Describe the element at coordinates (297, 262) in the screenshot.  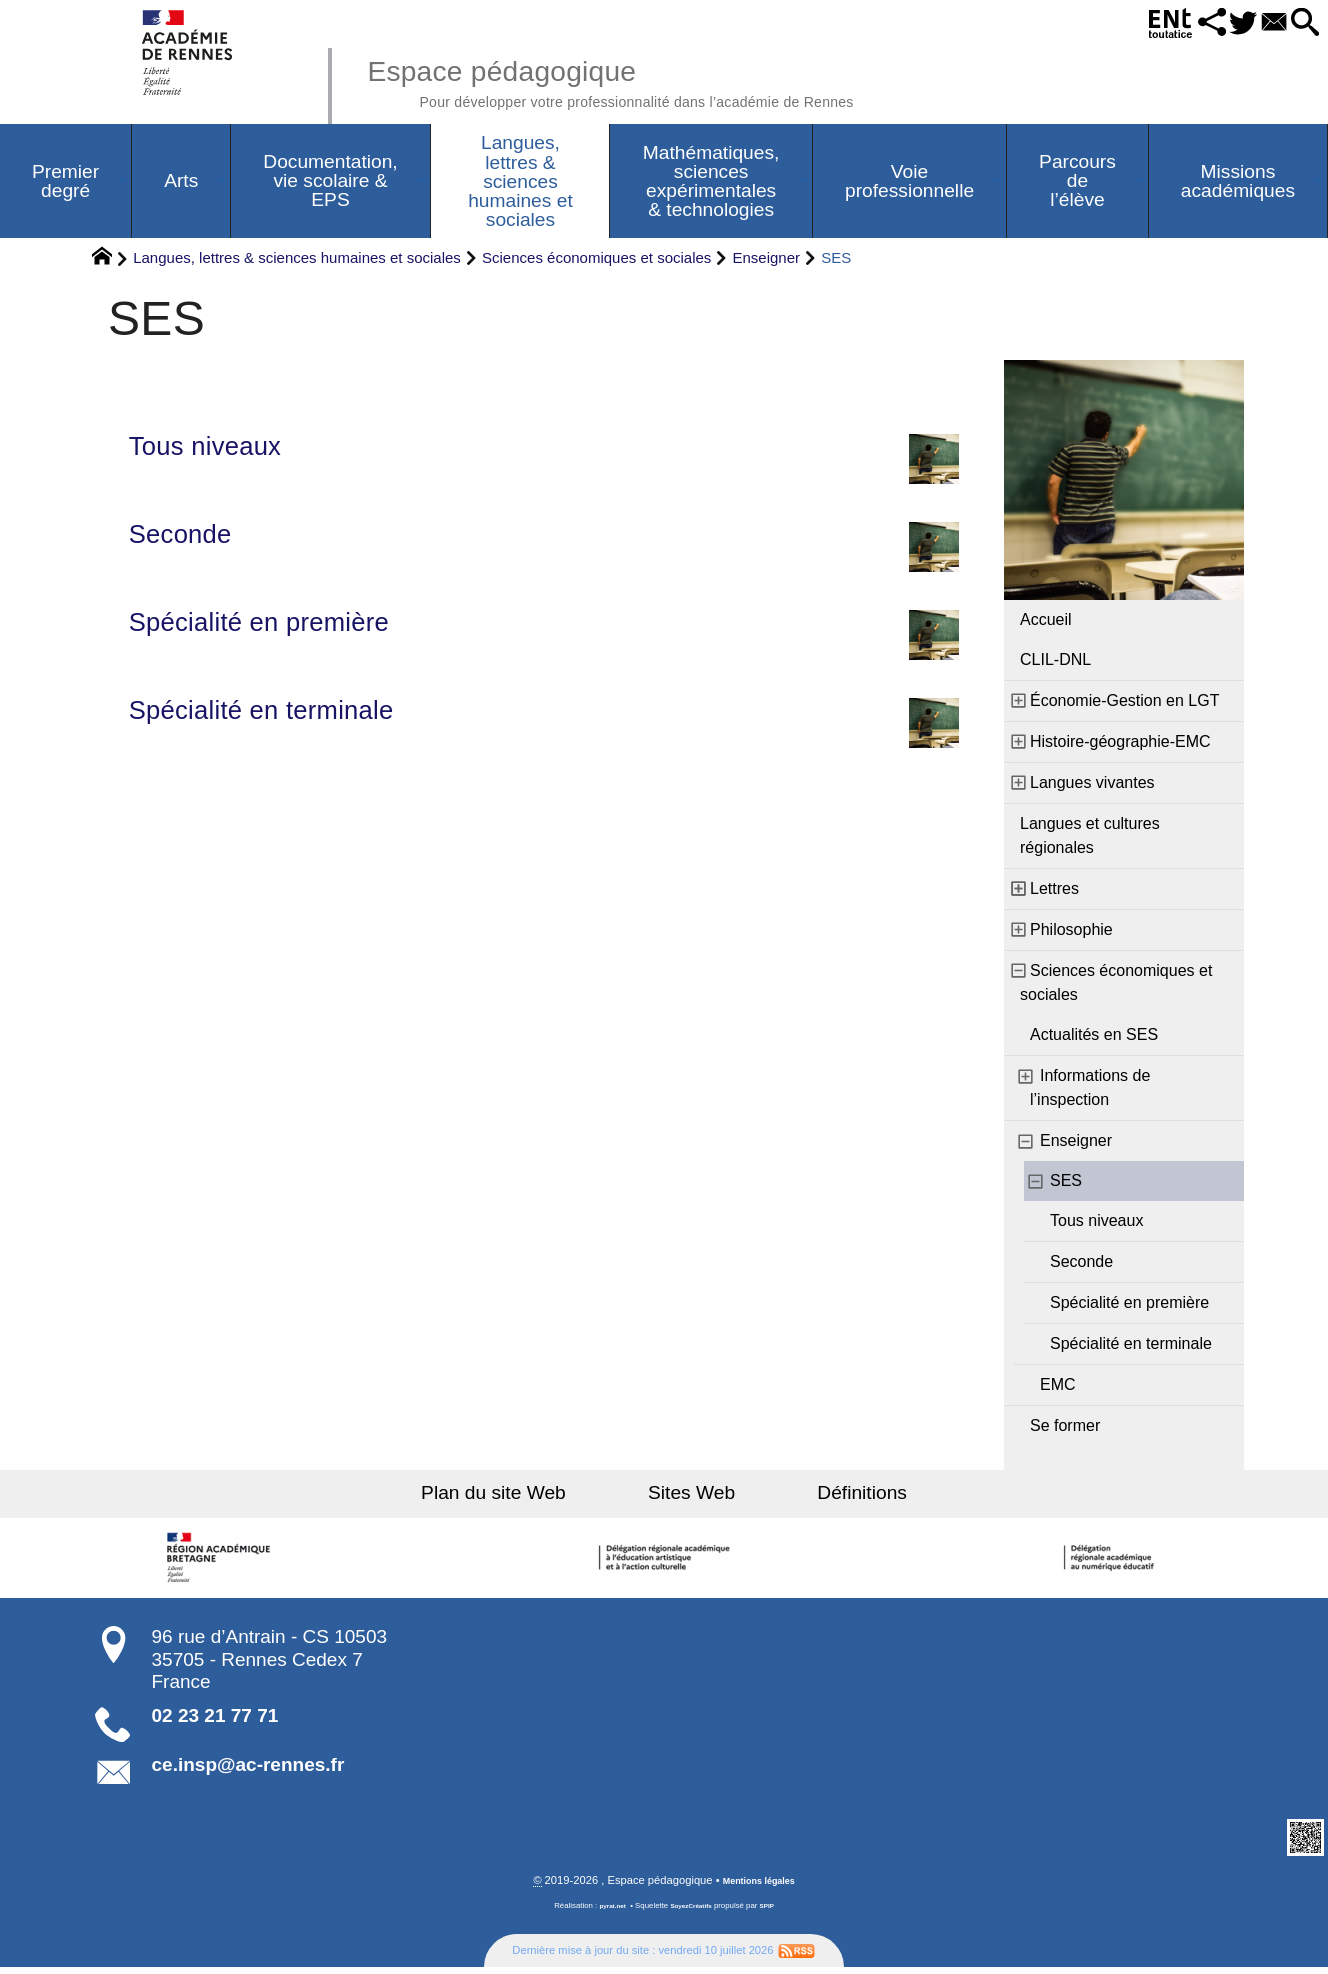
I see `Langues, lettres & sciences humaines et sociales` at that location.